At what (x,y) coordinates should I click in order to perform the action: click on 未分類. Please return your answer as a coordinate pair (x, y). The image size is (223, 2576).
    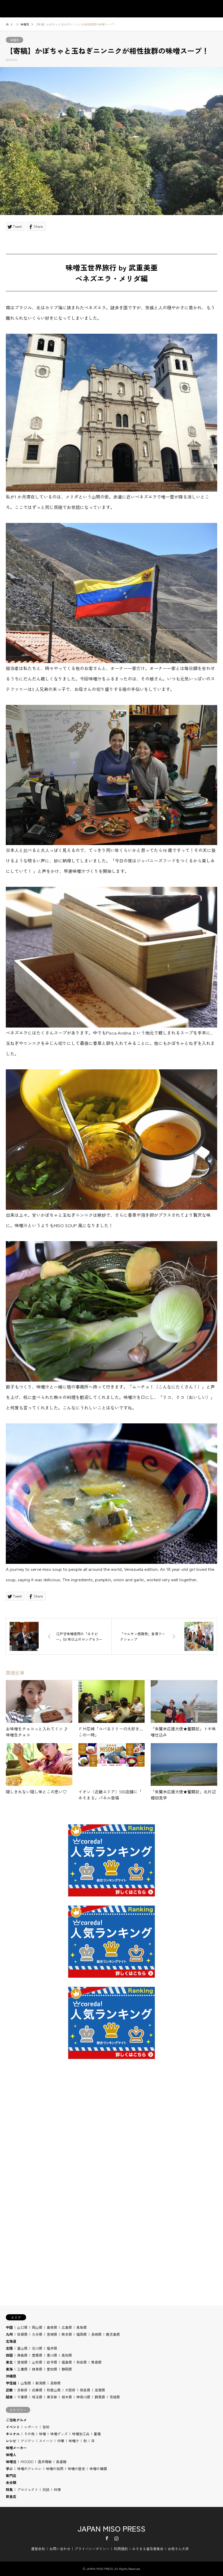
    Looking at the image, I should click on (11, 2482).